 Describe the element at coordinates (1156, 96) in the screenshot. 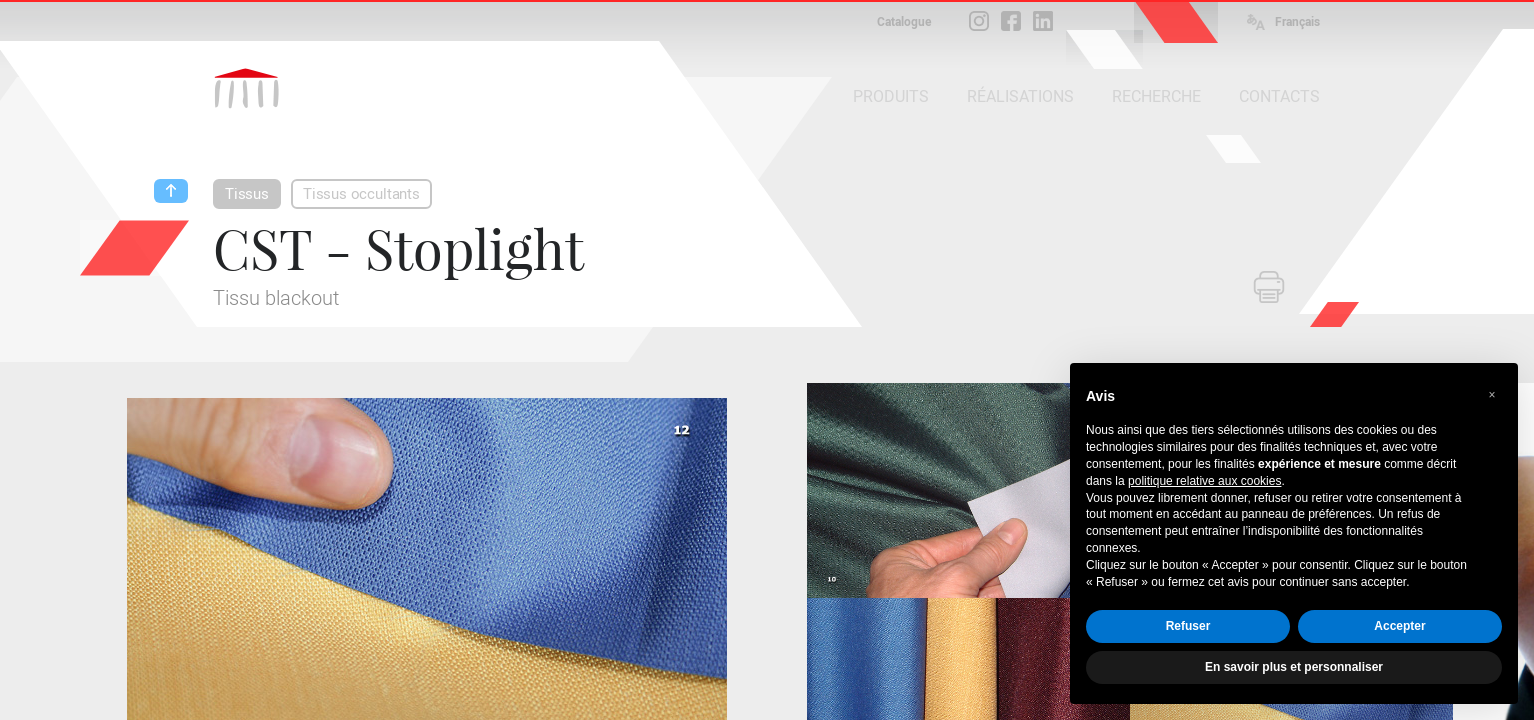

I see `RECHERCHE` at that location.